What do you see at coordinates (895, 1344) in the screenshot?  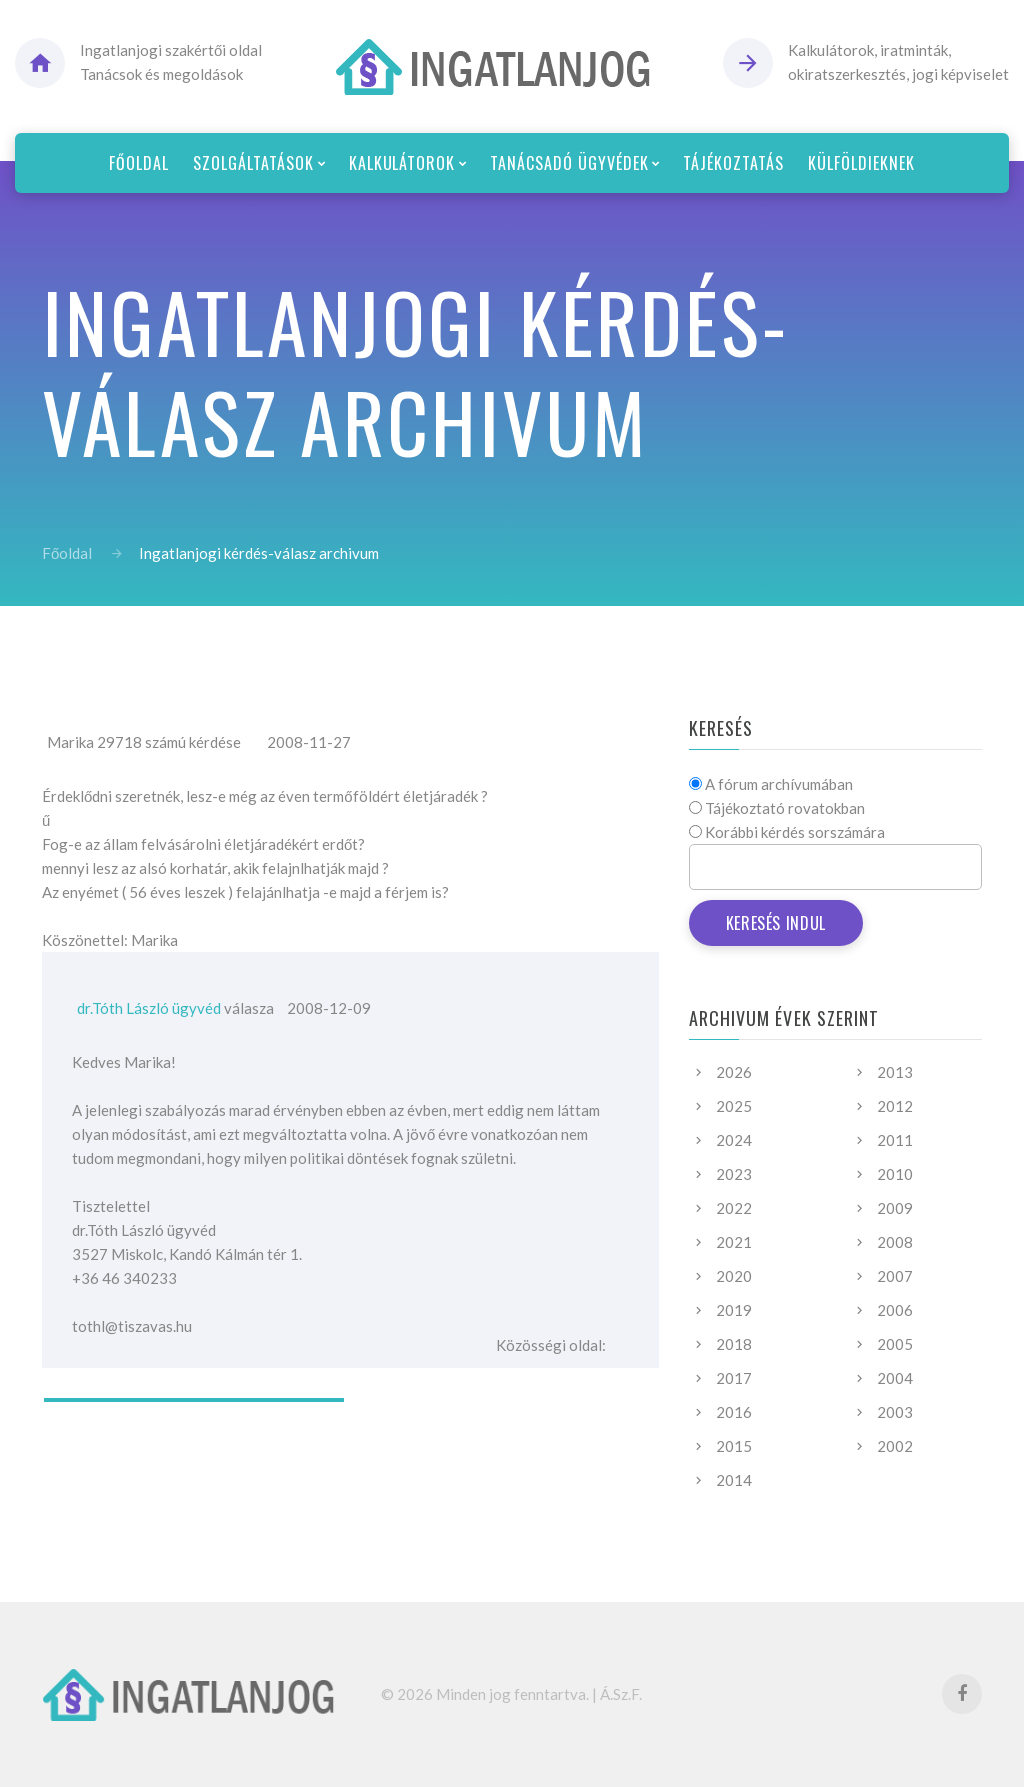 I see `2005` at bounding box center [895, 1344].